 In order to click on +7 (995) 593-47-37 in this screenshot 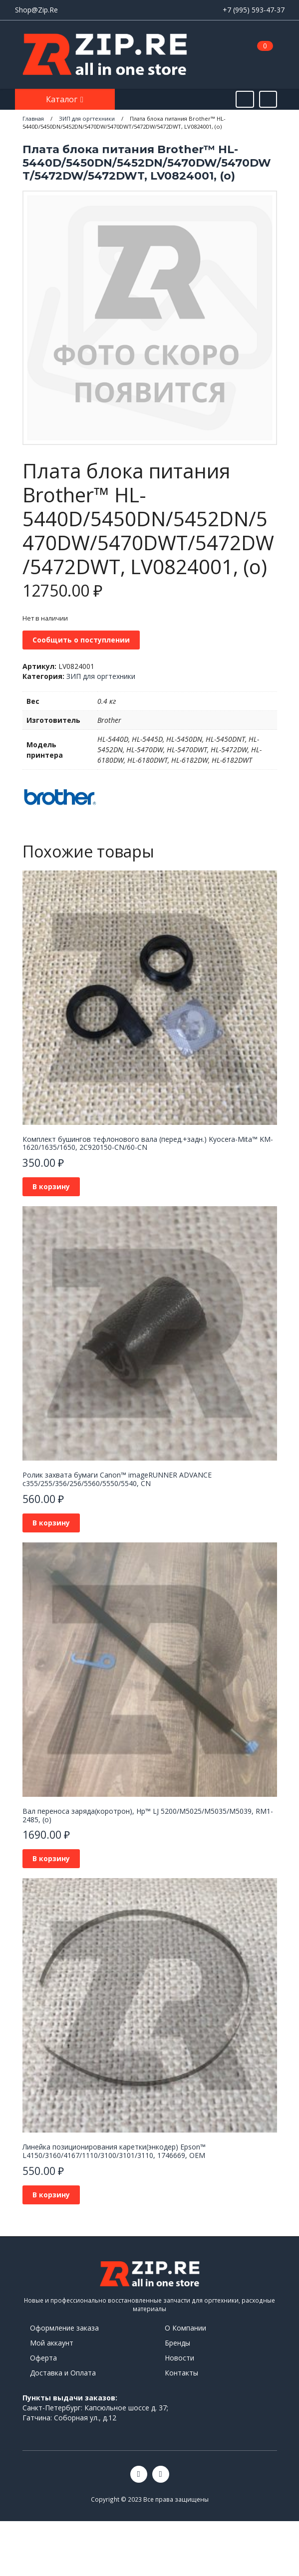, I will do `click(254, 9)`.